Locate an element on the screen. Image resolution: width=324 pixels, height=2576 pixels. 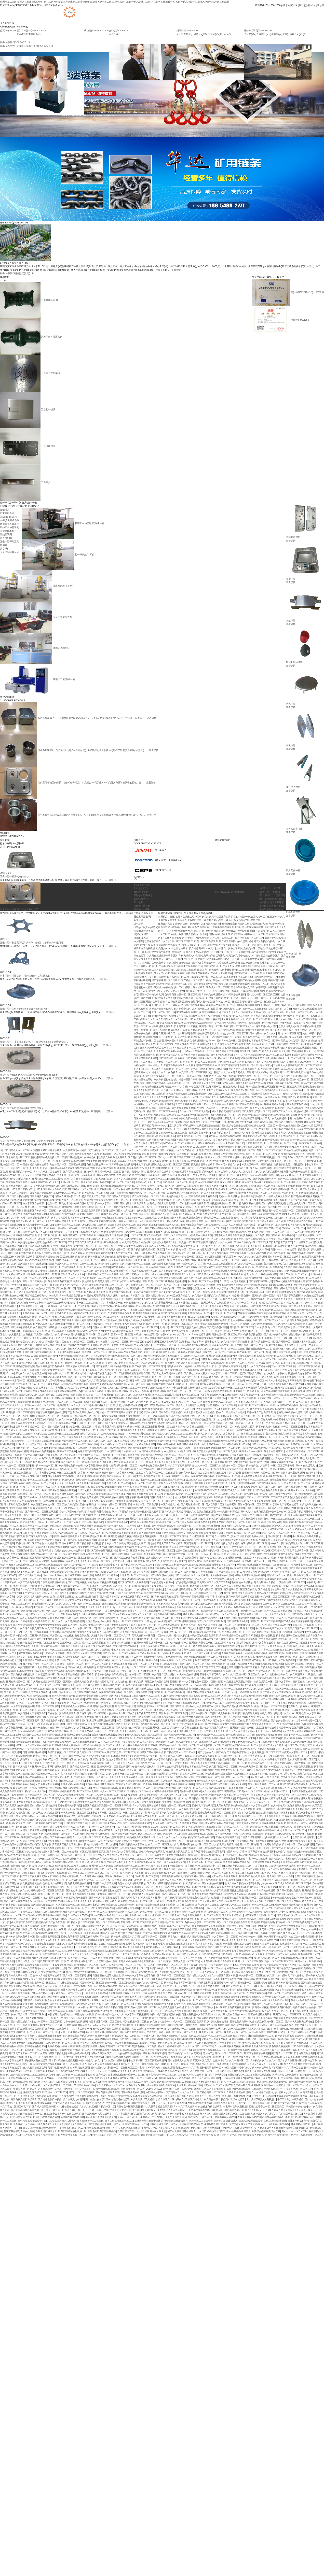
亚洲一级伦理人妻av is located at coordinates (53, 1167).